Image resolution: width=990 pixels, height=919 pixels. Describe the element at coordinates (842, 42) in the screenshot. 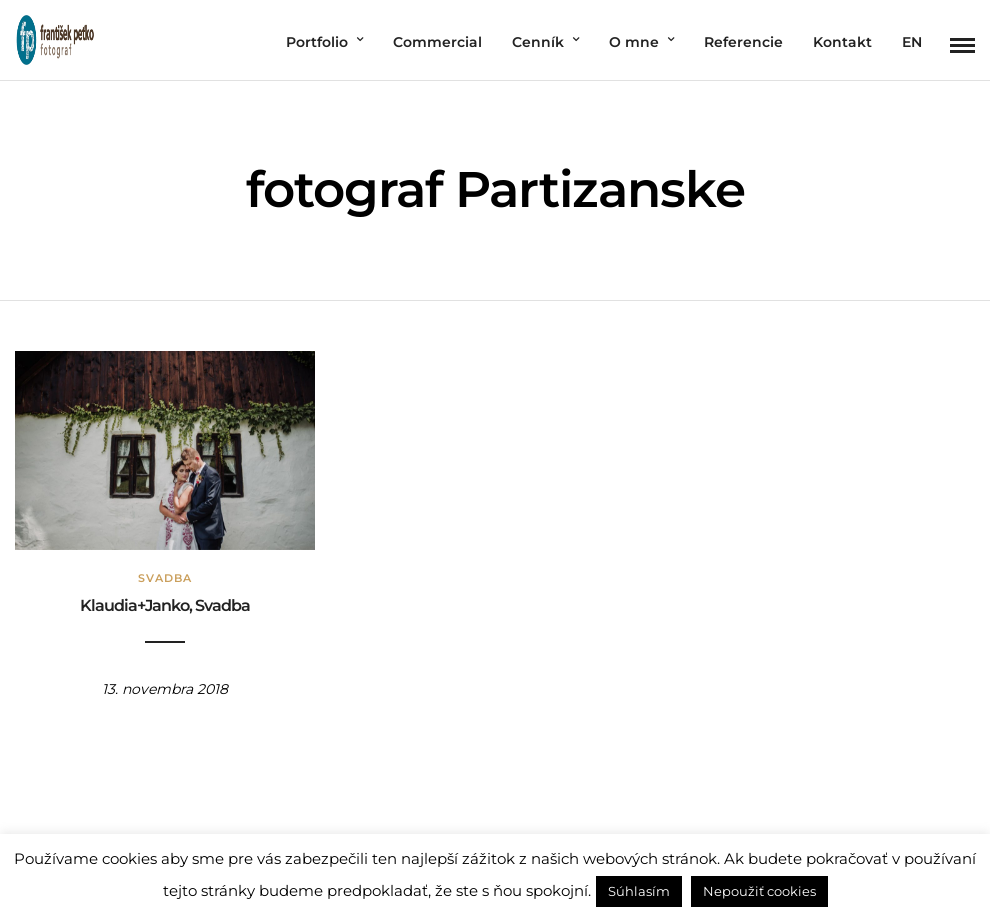

I see `Kontakt` at that location.